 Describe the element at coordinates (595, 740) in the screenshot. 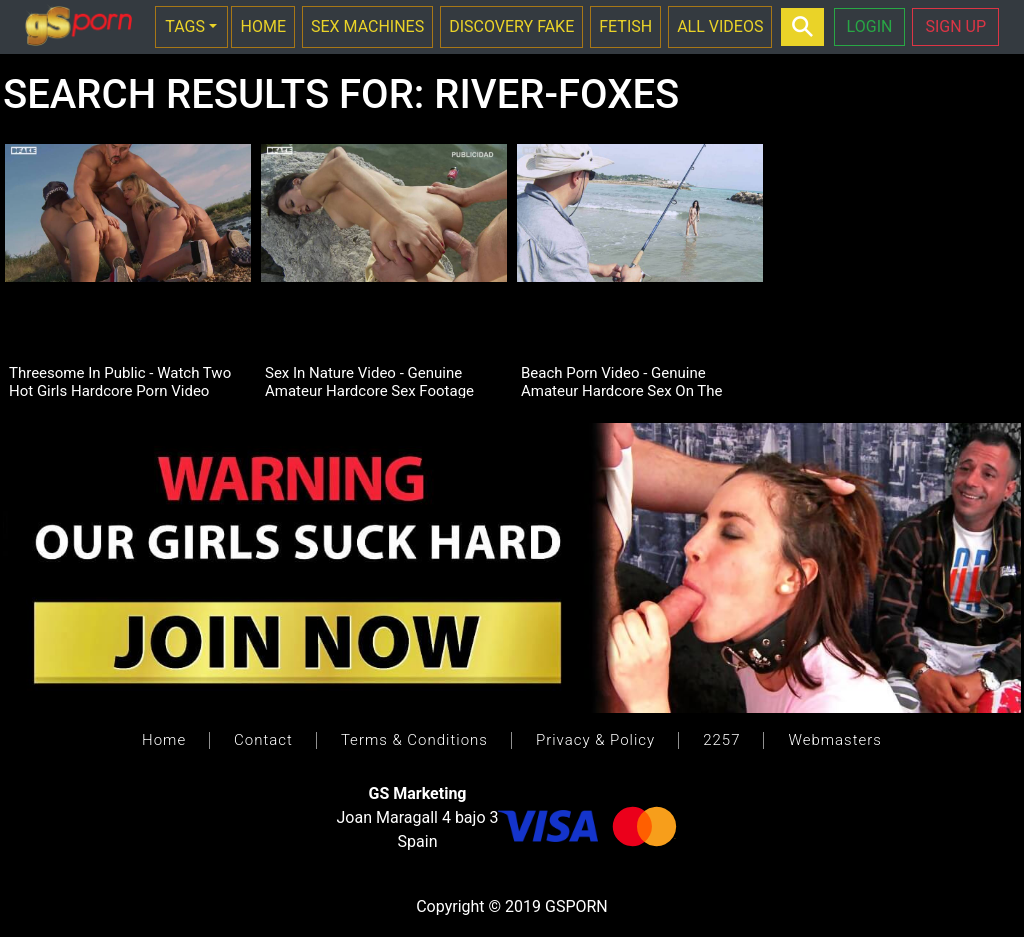

I see `Privacy & Policy` at that location.